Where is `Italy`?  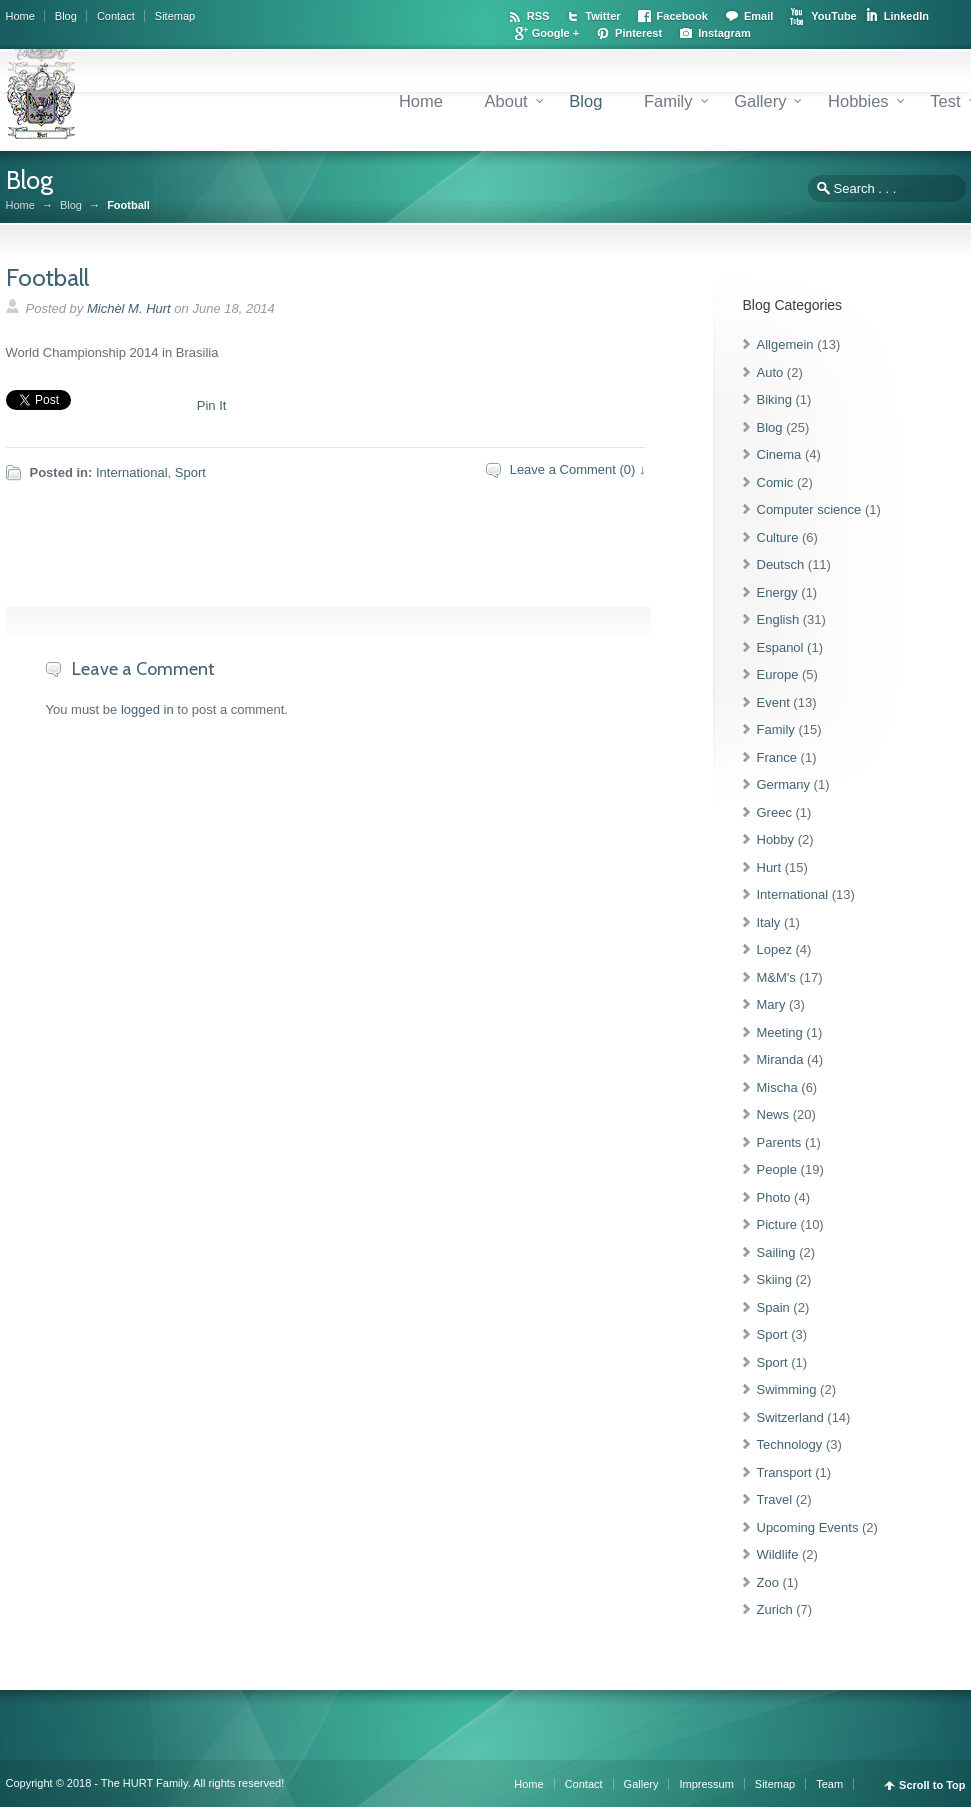
Italy is located at coordinates (769, 922).